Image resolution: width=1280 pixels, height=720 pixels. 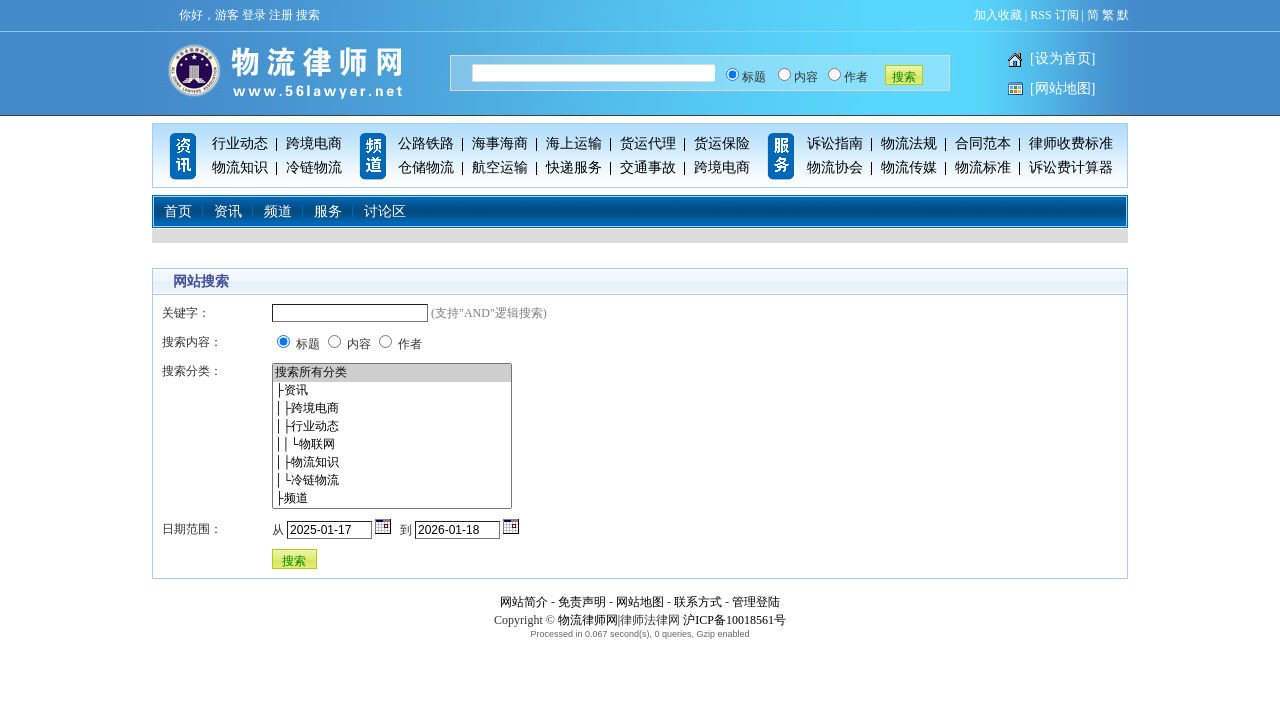 I want to click on 跨境电商, so click(x=314, y=143).